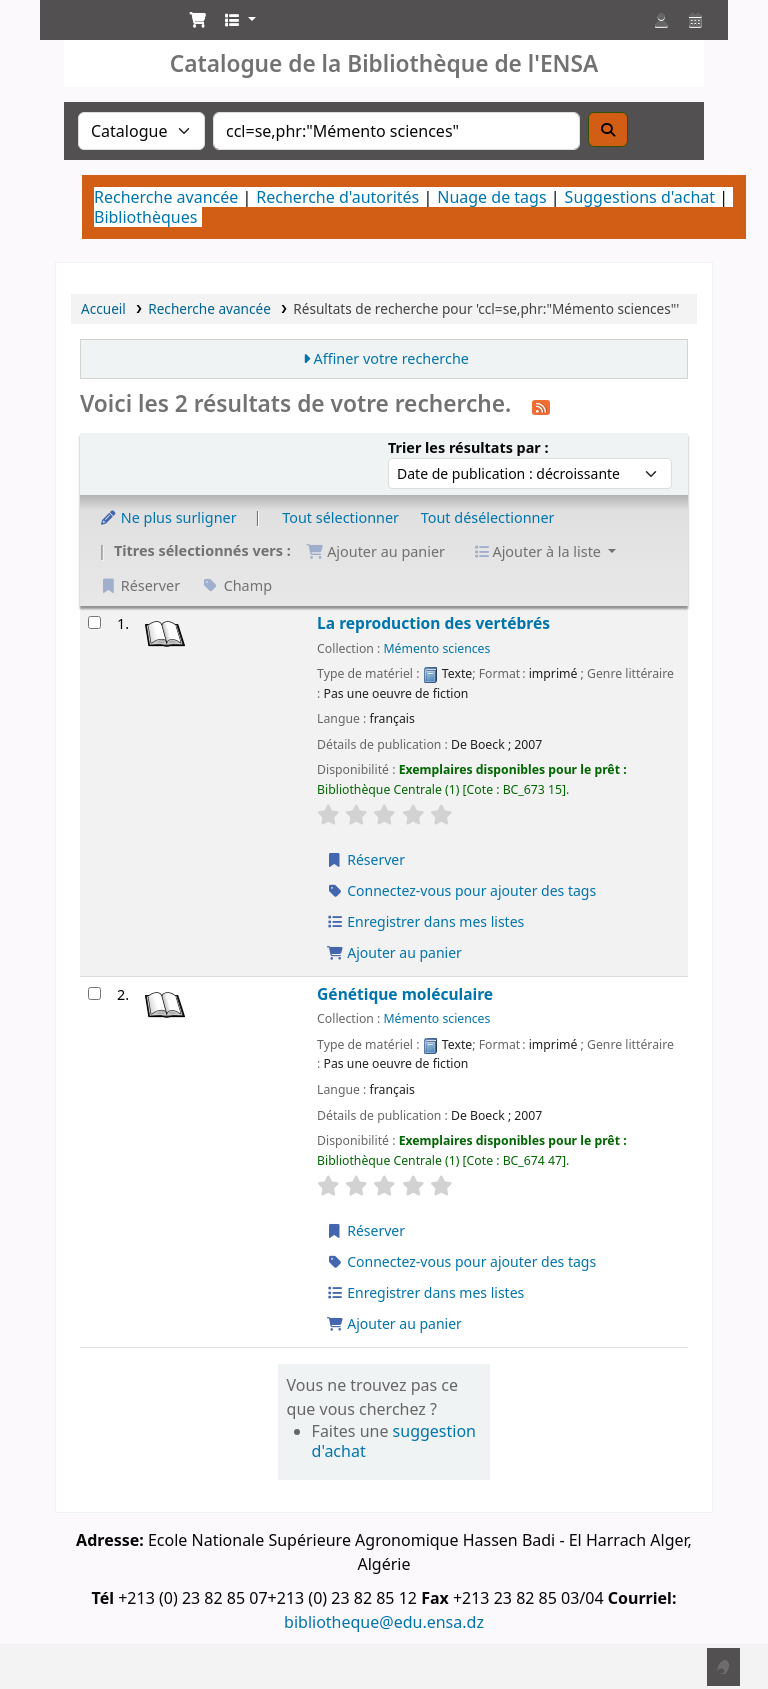 The image size is (768, 1689). Describe the element at coordinates (94, 993) in the screenshot. I see `[Sélectionner un résultat de recherche : Génétique moléculaire]` at that location.